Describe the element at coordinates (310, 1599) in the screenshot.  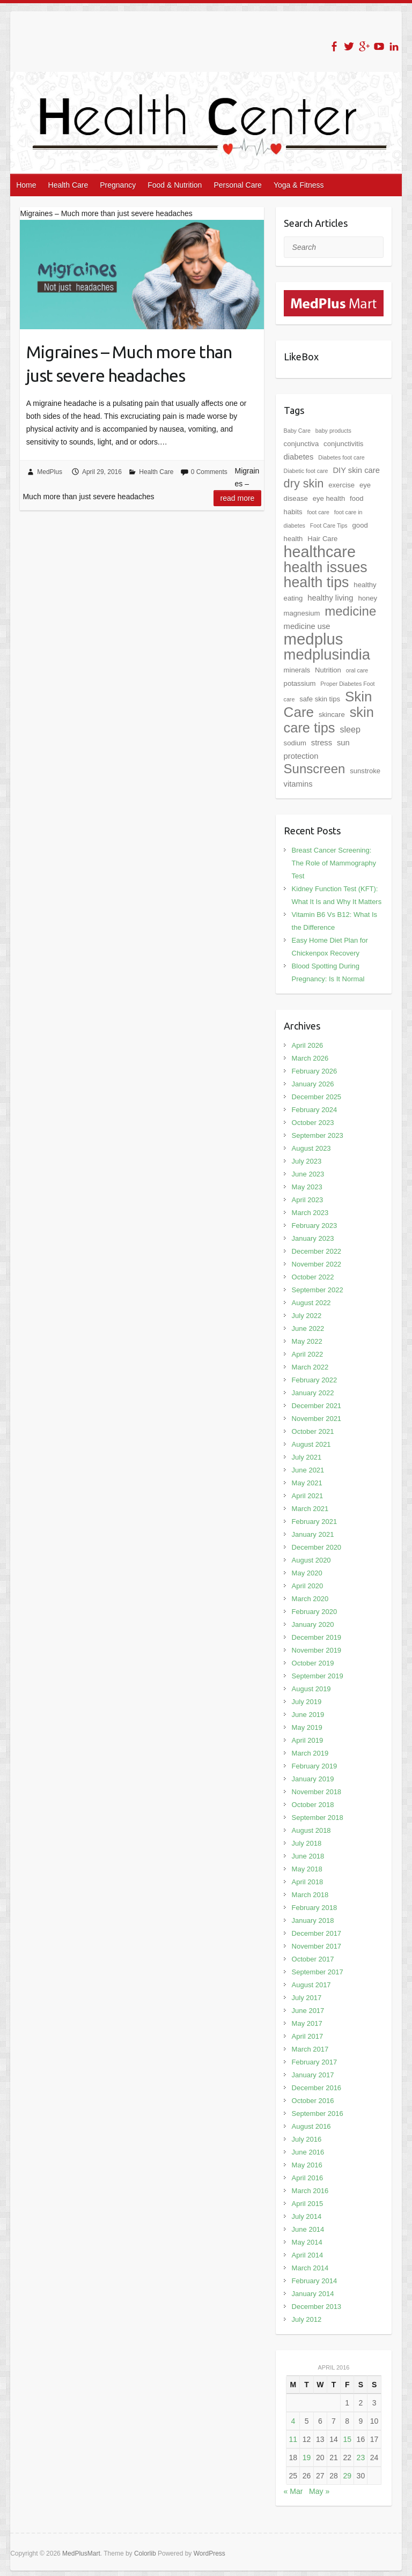
I see `March 2020` at that location.